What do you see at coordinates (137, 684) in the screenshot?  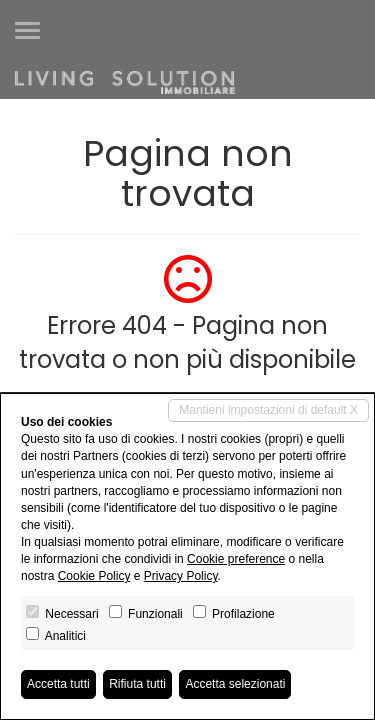 I see `Rifiuta tutti` at bounding box center [137, 684].